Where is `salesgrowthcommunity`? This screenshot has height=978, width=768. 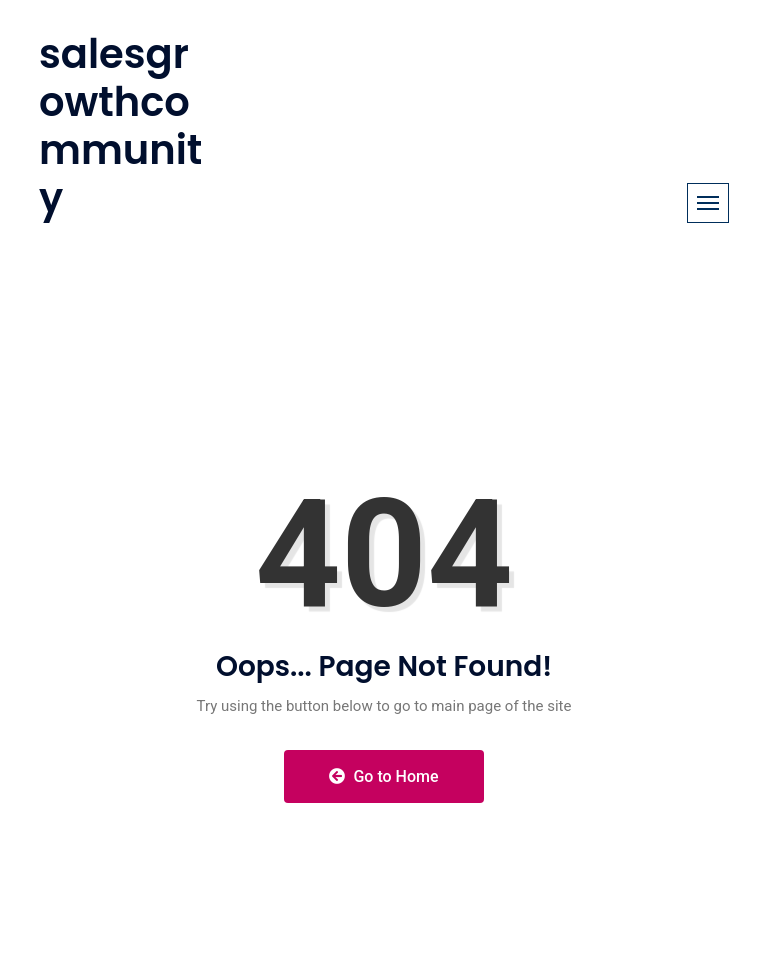 salesgrowthcommunity is located at coordinates (120, 126).